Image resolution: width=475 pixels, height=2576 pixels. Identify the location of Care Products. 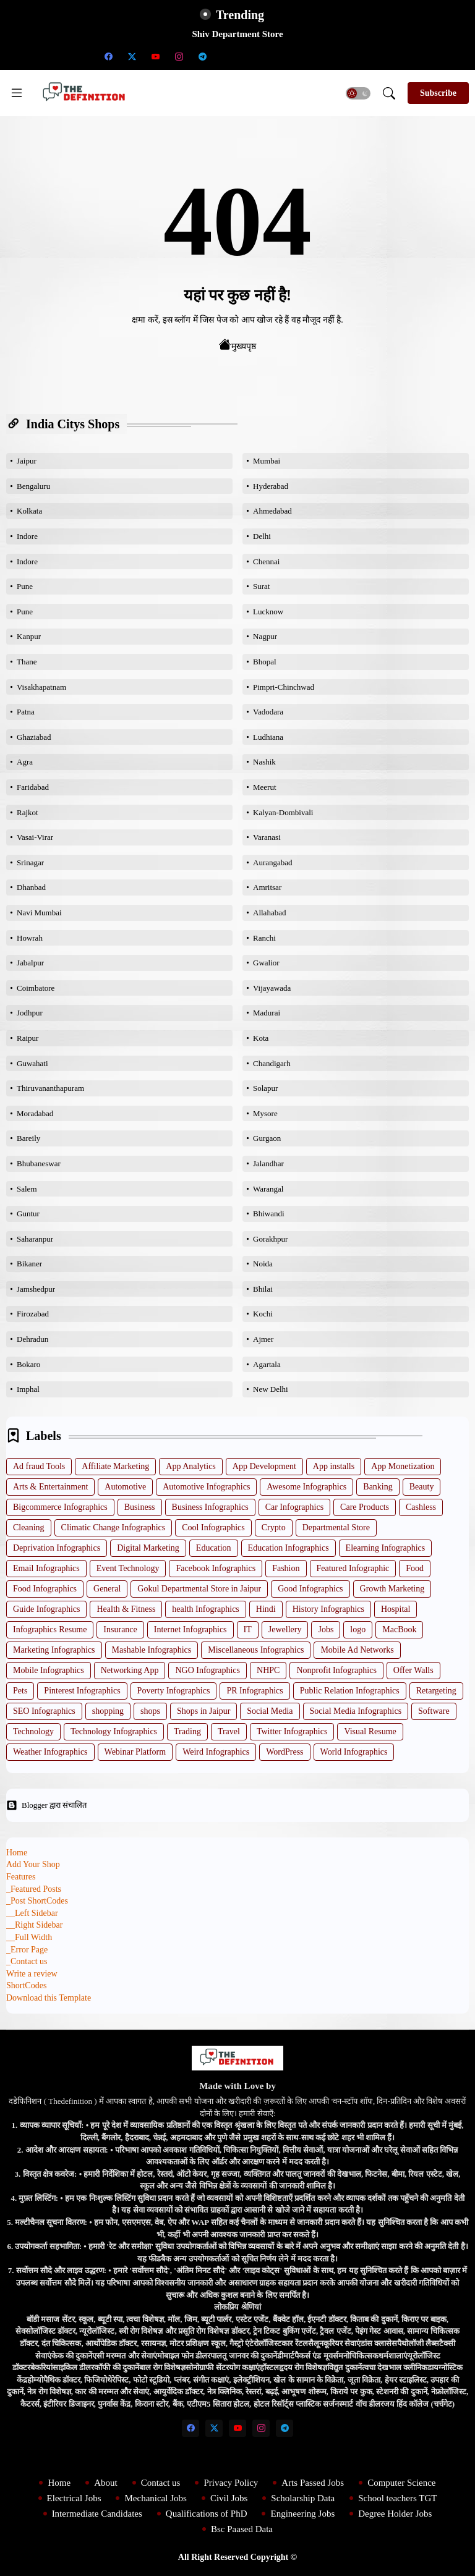
(364, 1507).